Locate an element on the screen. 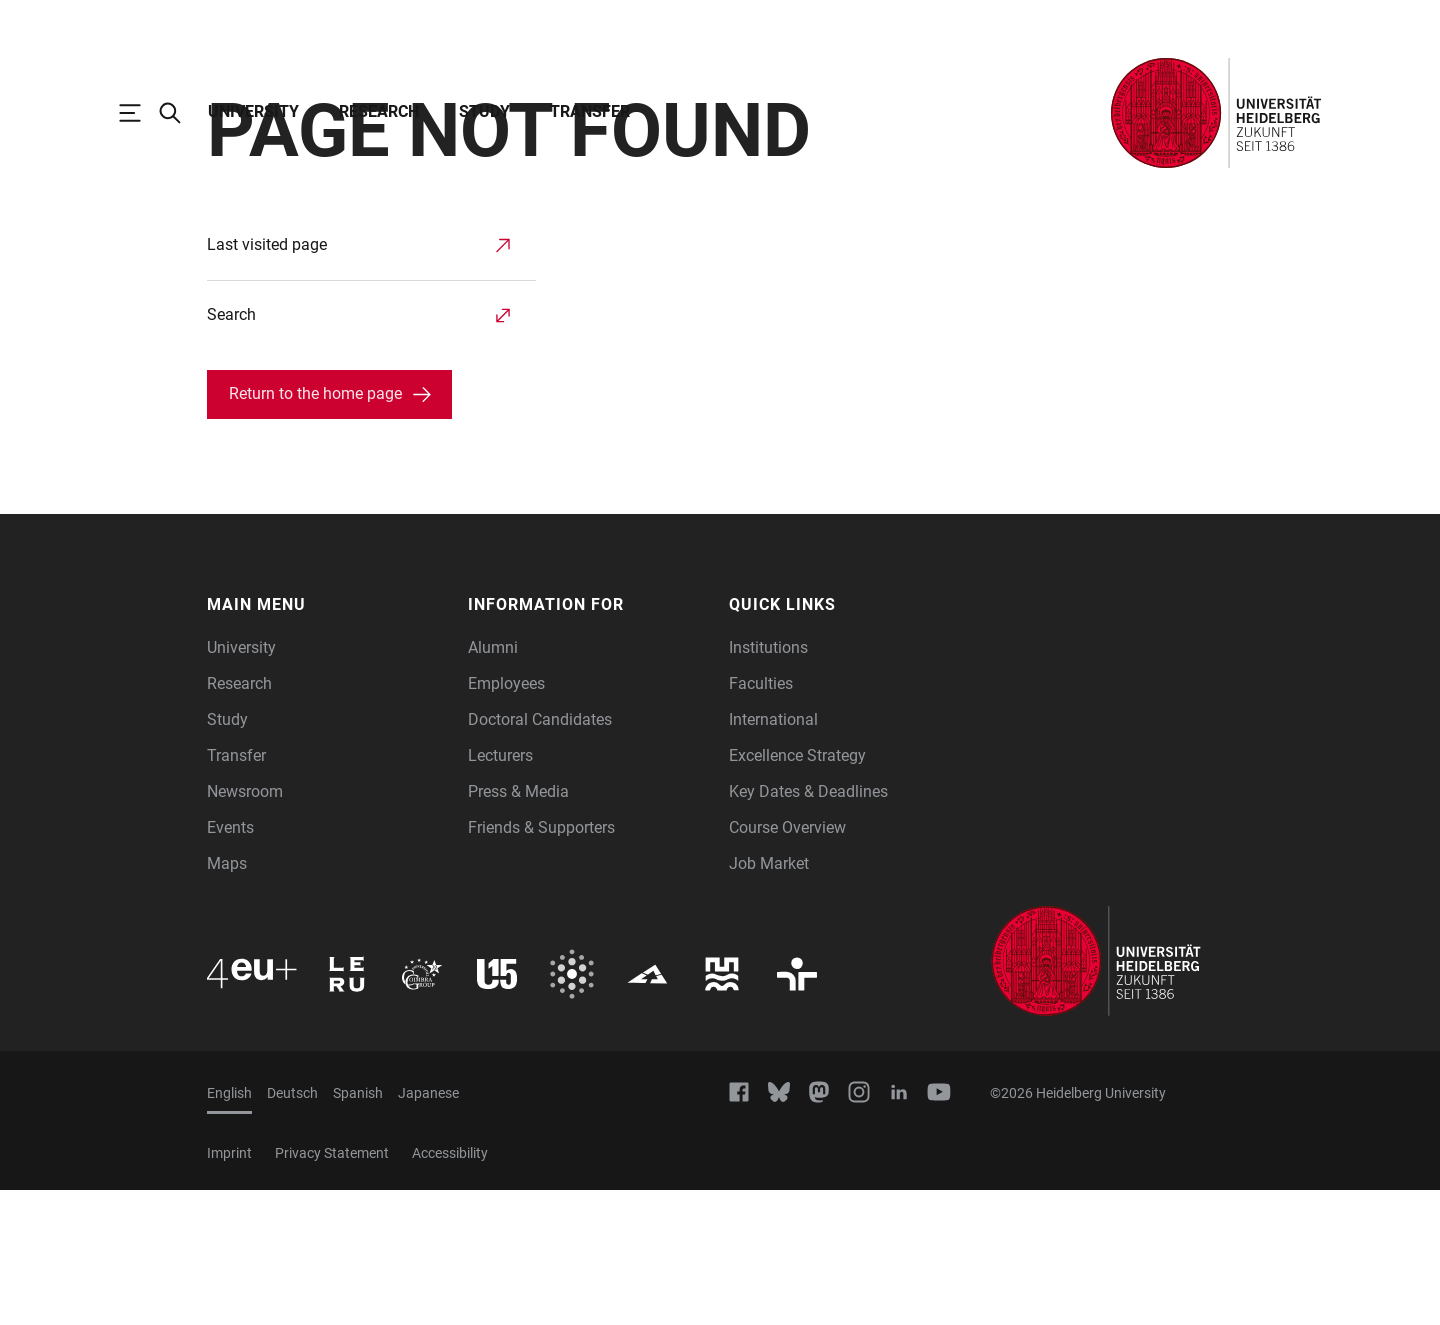 The height and width of the screenshot is (1325, 1440). Transfer is located at coordinates (590, 111).